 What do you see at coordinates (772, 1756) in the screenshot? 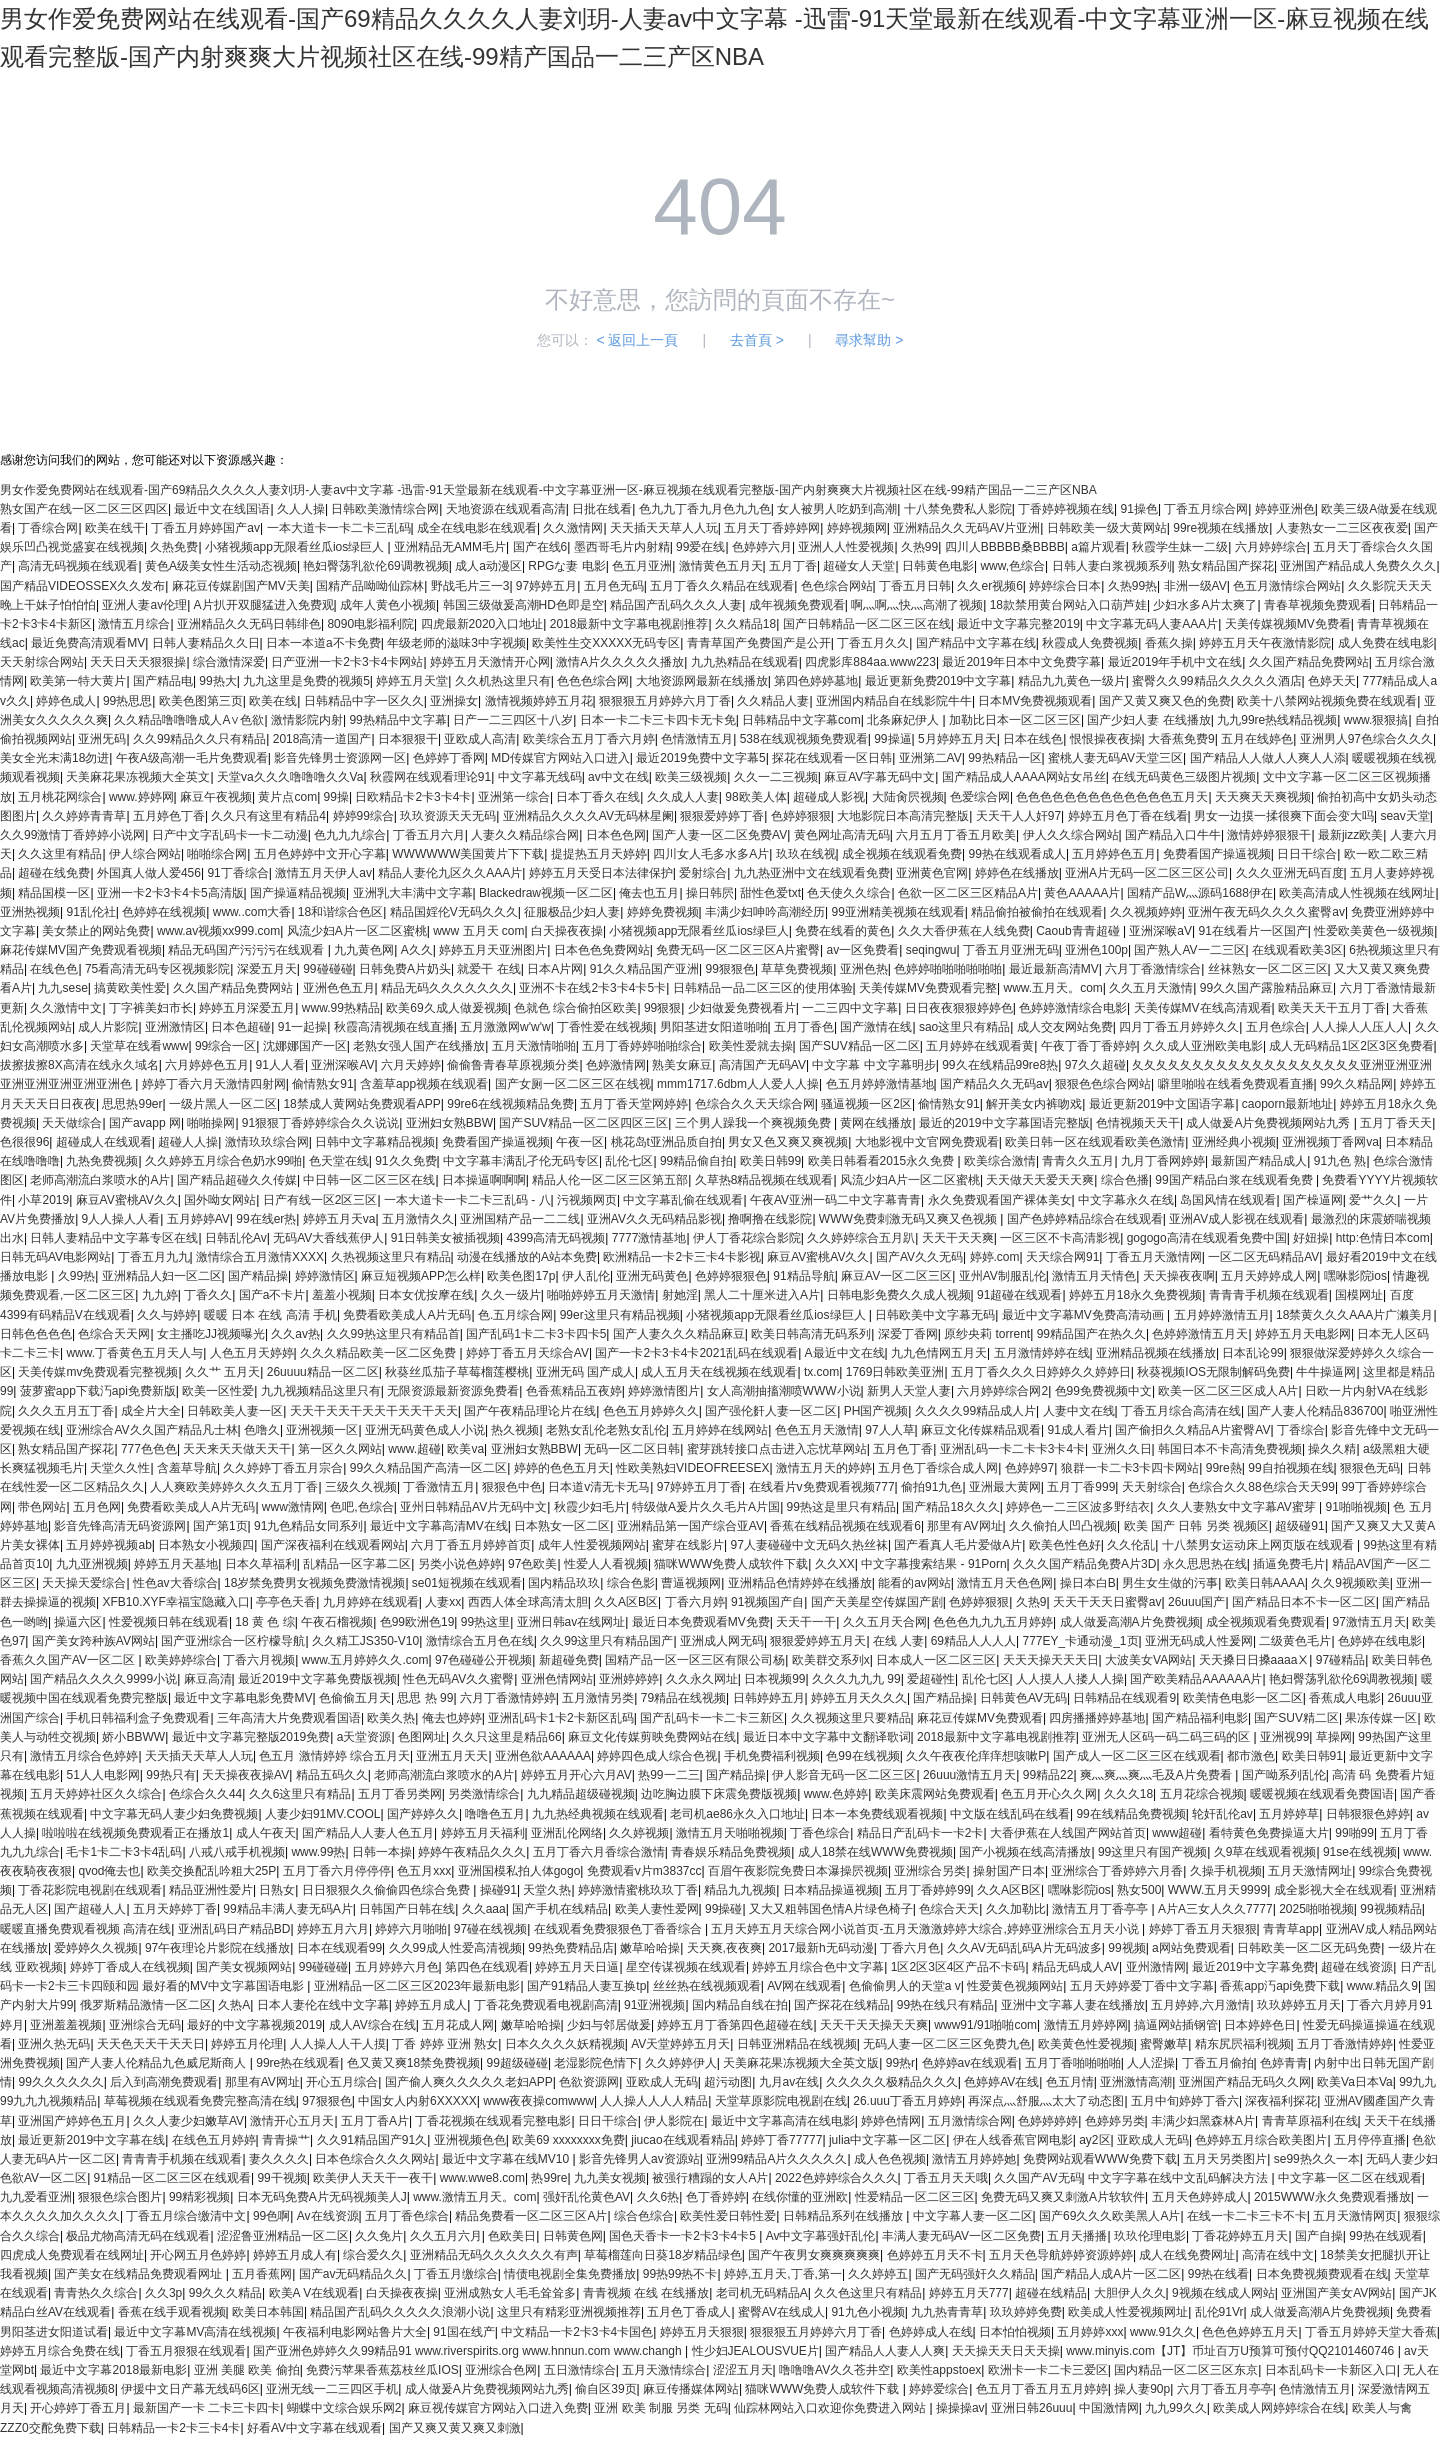
I see `手机免费福利视频` at bounding box center [772, 1756].